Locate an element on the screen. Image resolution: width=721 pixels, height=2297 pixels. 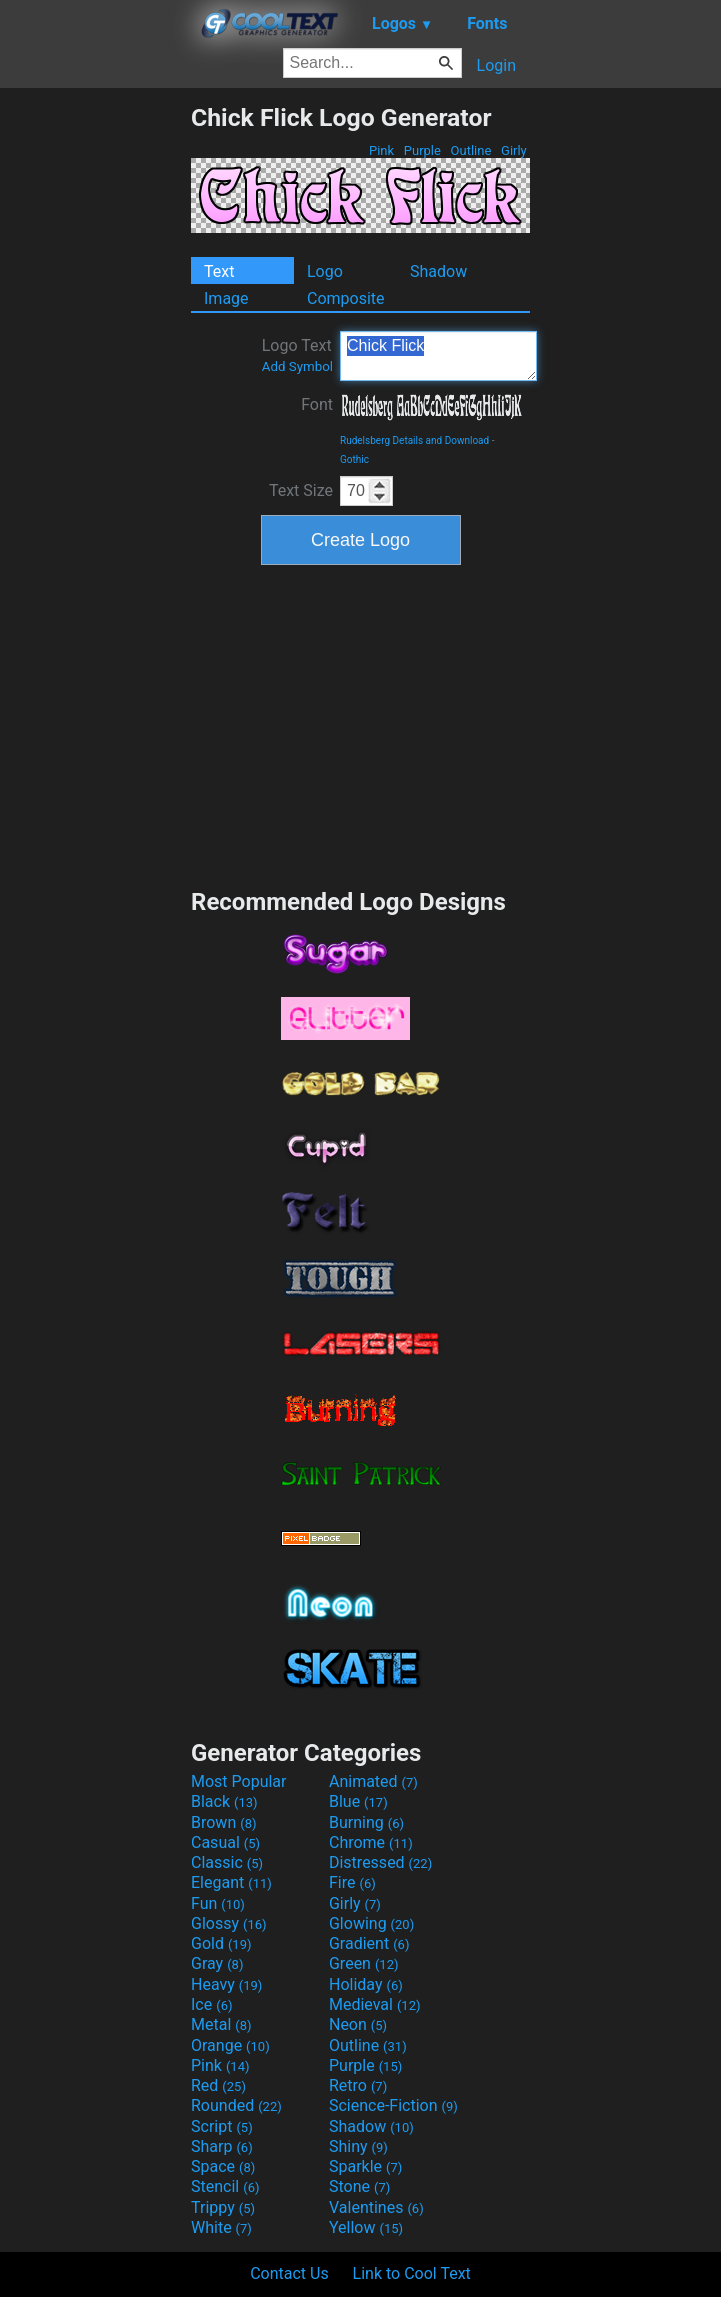
[Advertisement] is located at coordinates (95, 403).